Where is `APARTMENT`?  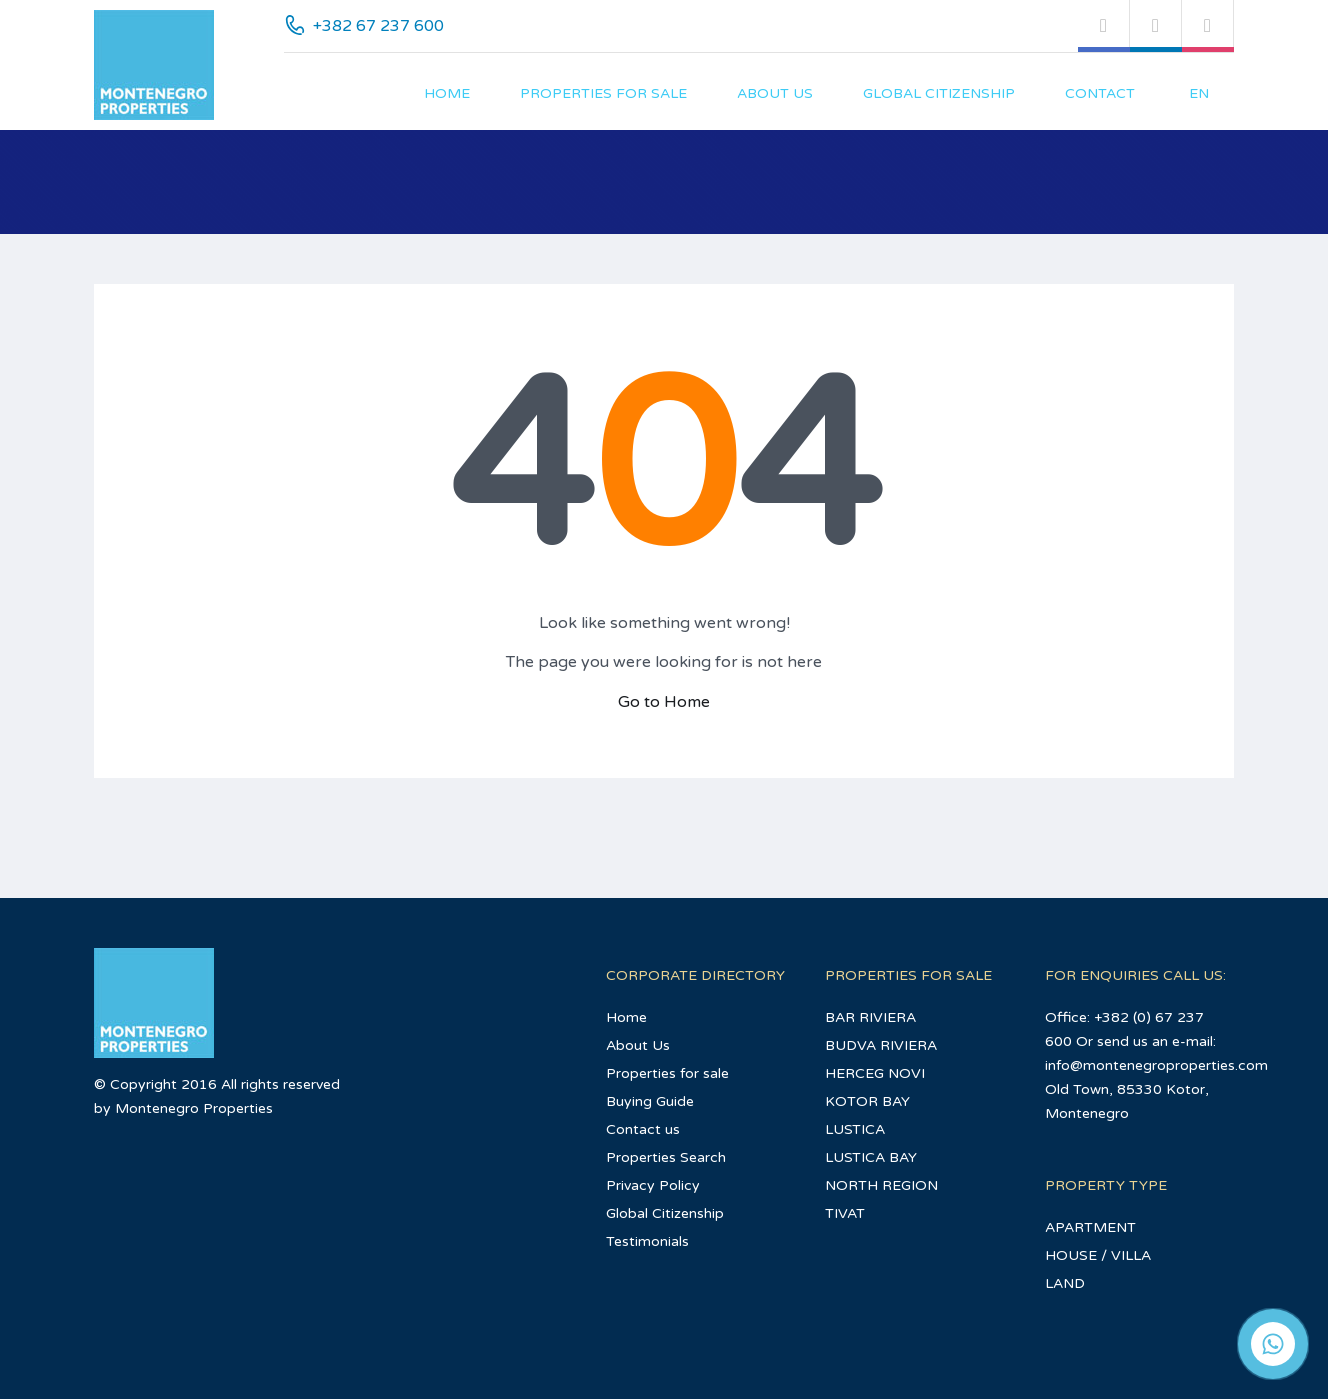 APARTMENT is located at coordinates (1090, 1227).